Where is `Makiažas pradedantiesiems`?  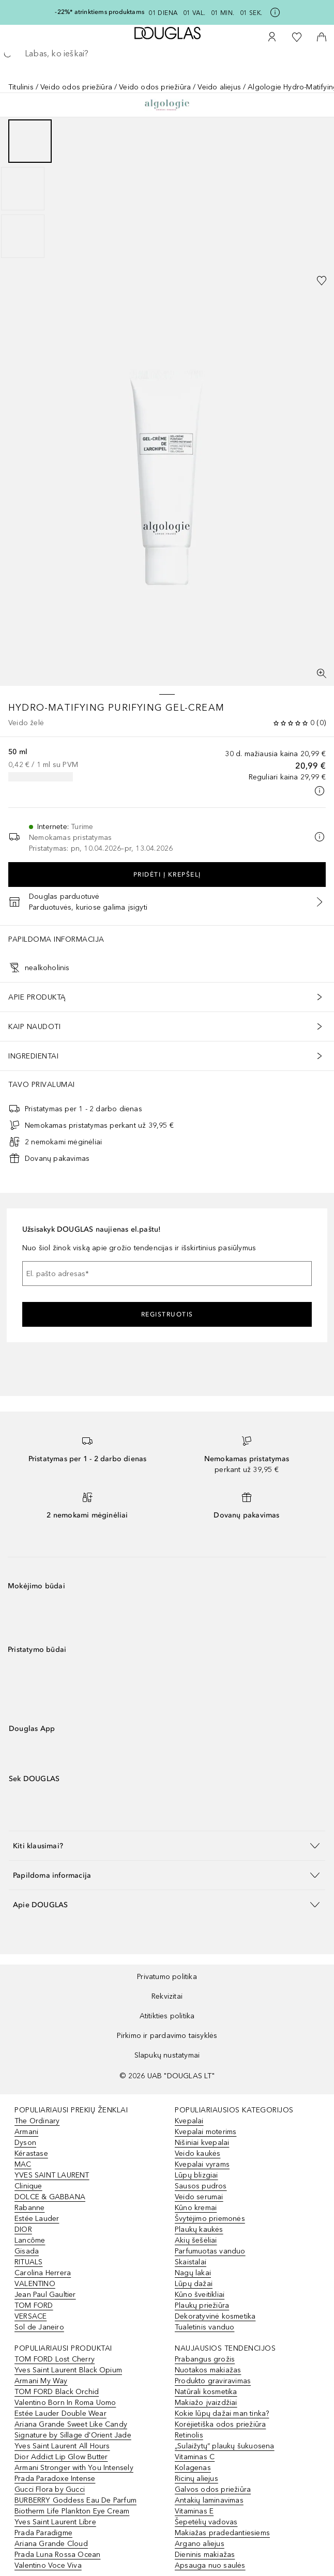
Makiažas pradedantiesiems is located at coordinates (222, 2532).